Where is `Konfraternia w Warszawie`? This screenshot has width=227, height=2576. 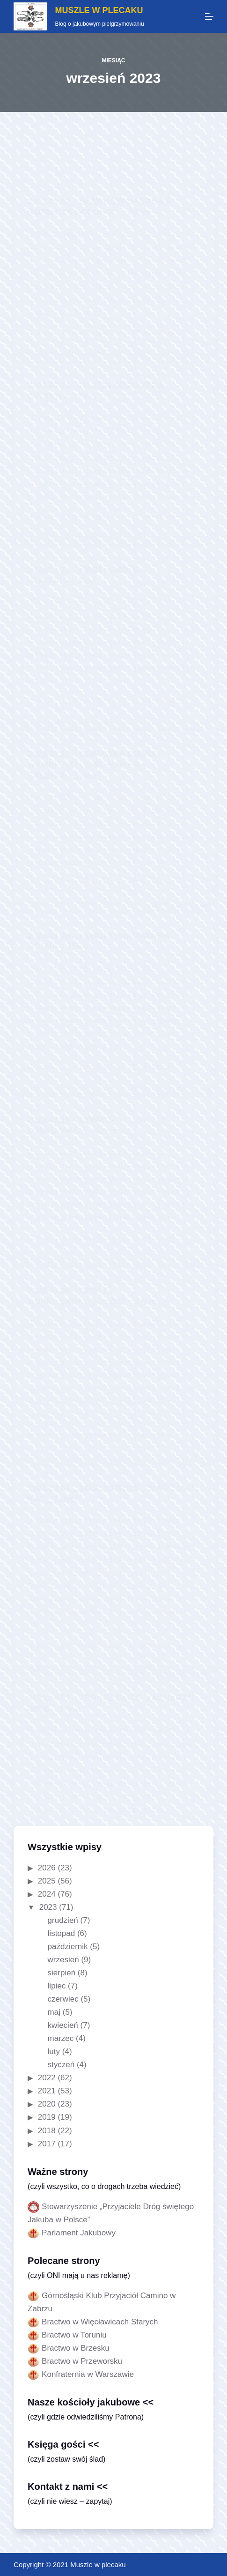 Konfraternia w Warszawie is located at coordinates (88, 2374).